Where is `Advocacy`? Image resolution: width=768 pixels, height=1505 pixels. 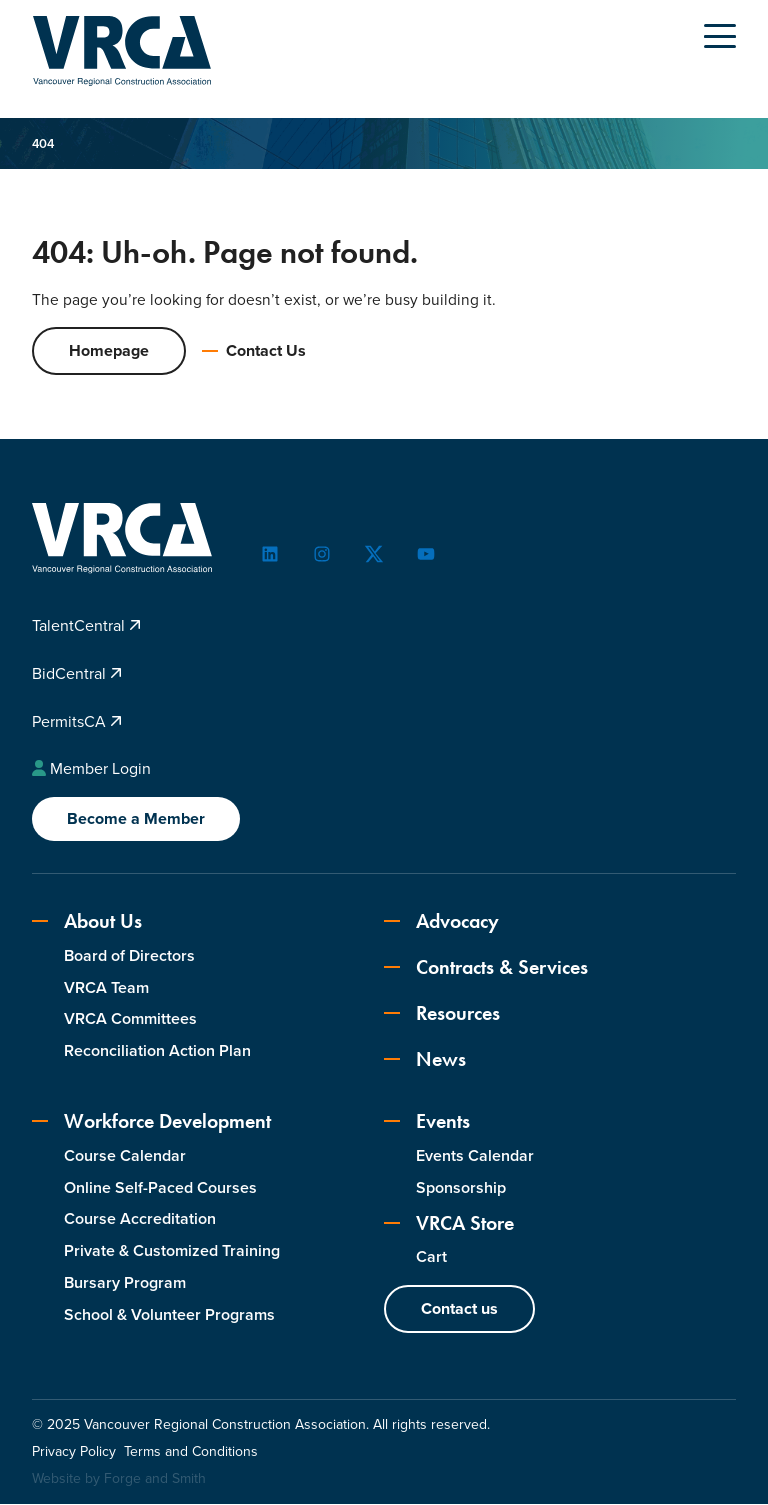 Advocacy is located at coordinates (441, 922).